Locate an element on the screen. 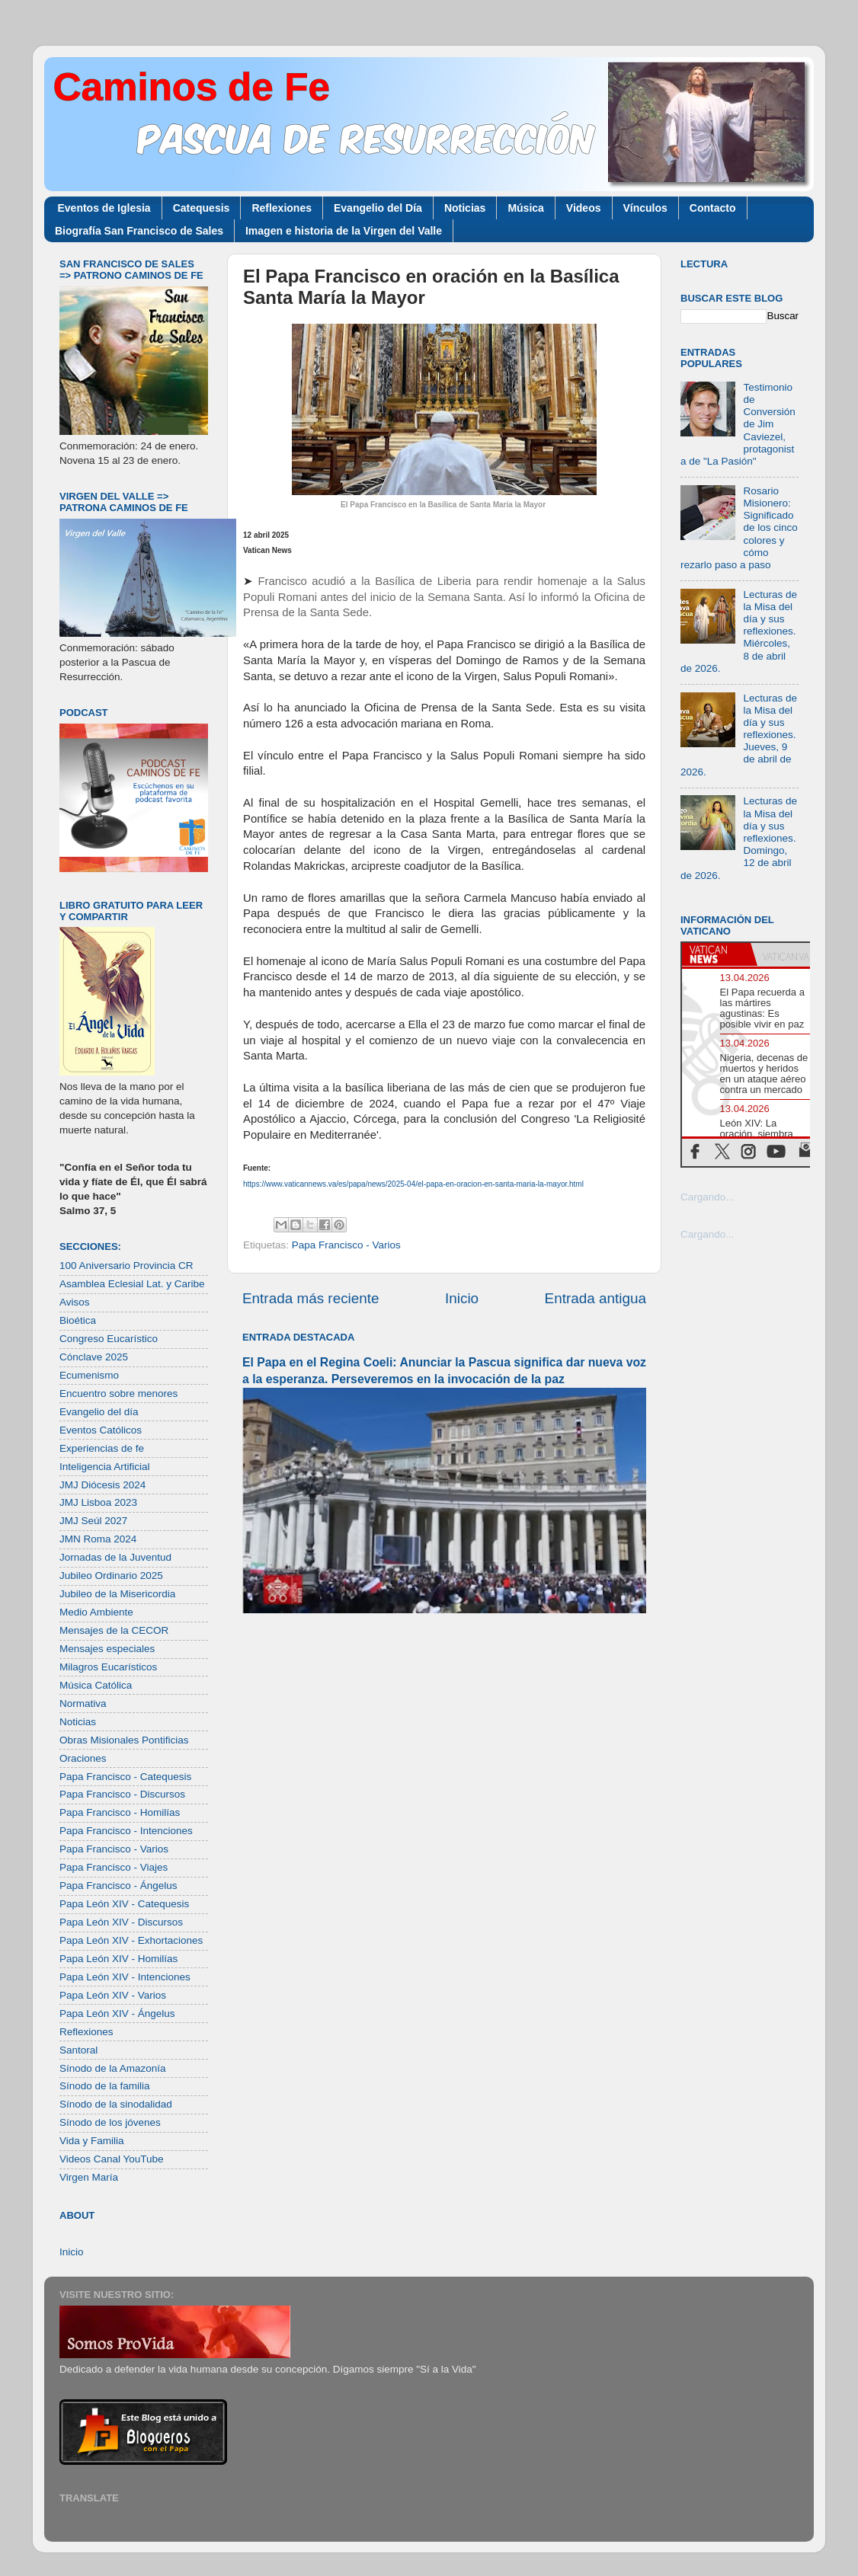  Sínodo de la sinodalidad is located at coordinates (115, 2104).